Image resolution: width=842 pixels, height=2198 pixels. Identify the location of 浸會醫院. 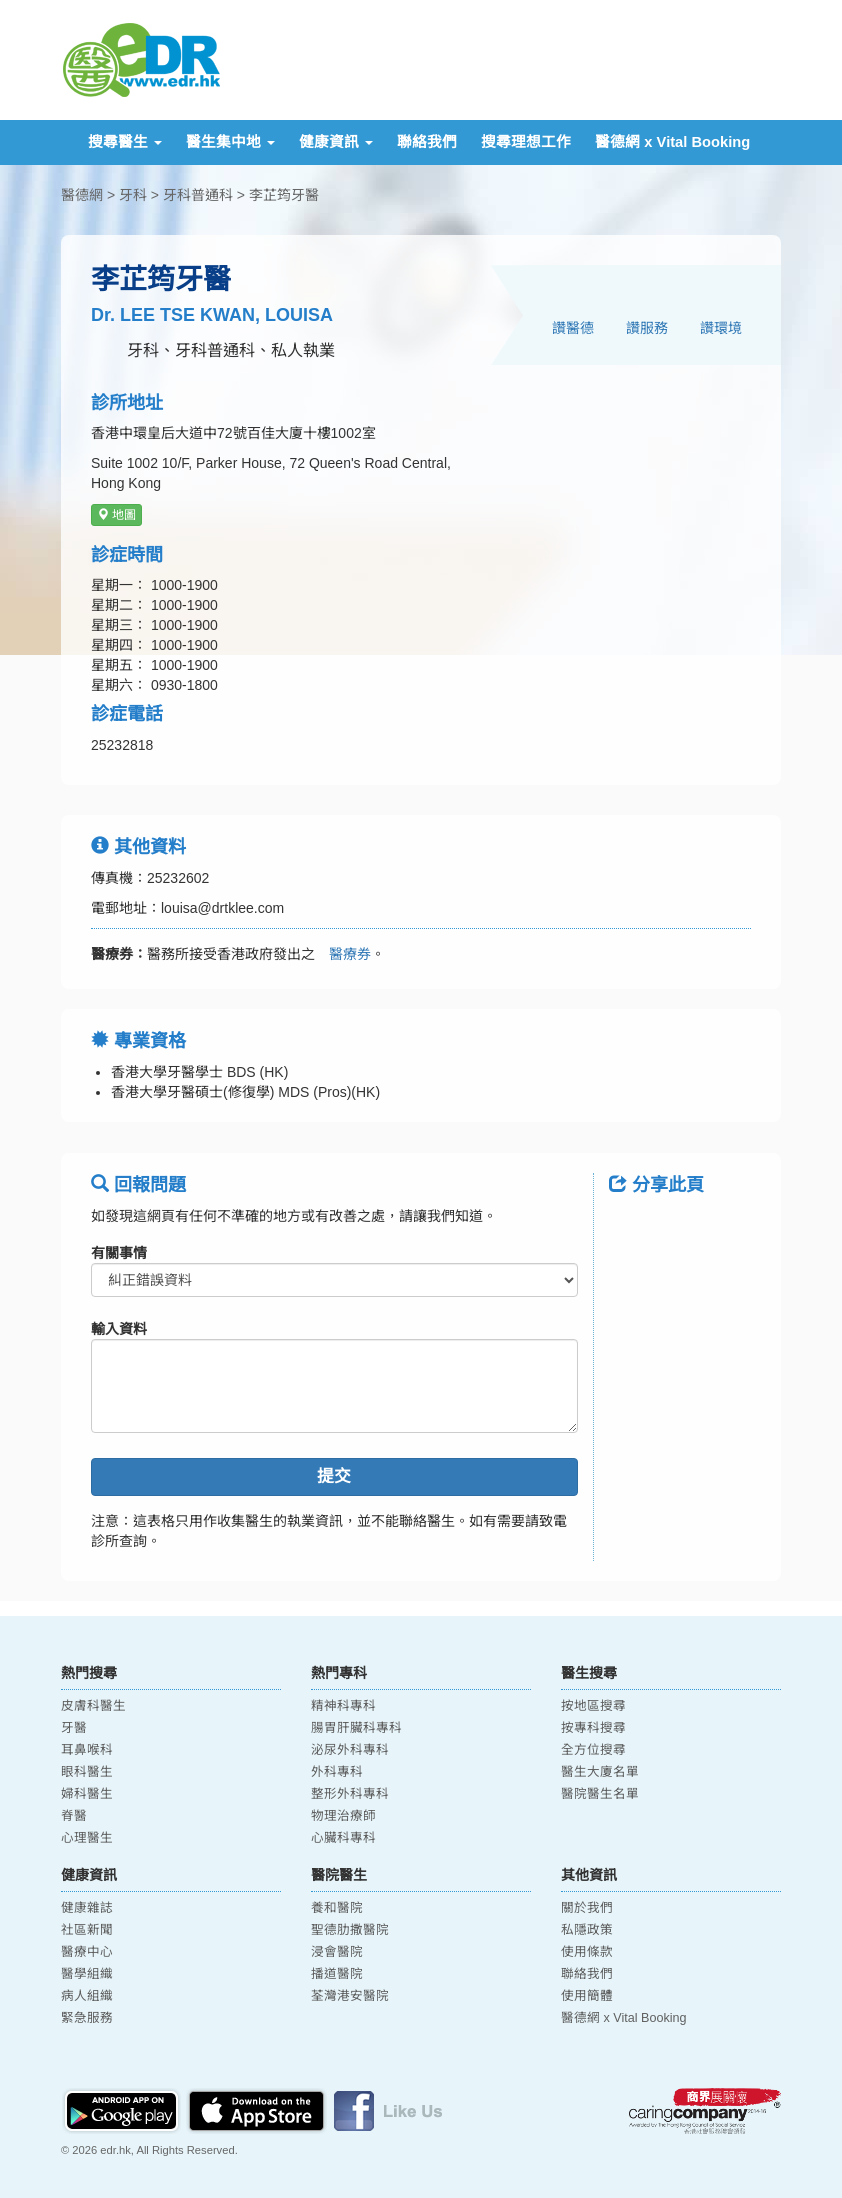
(337, 1952).